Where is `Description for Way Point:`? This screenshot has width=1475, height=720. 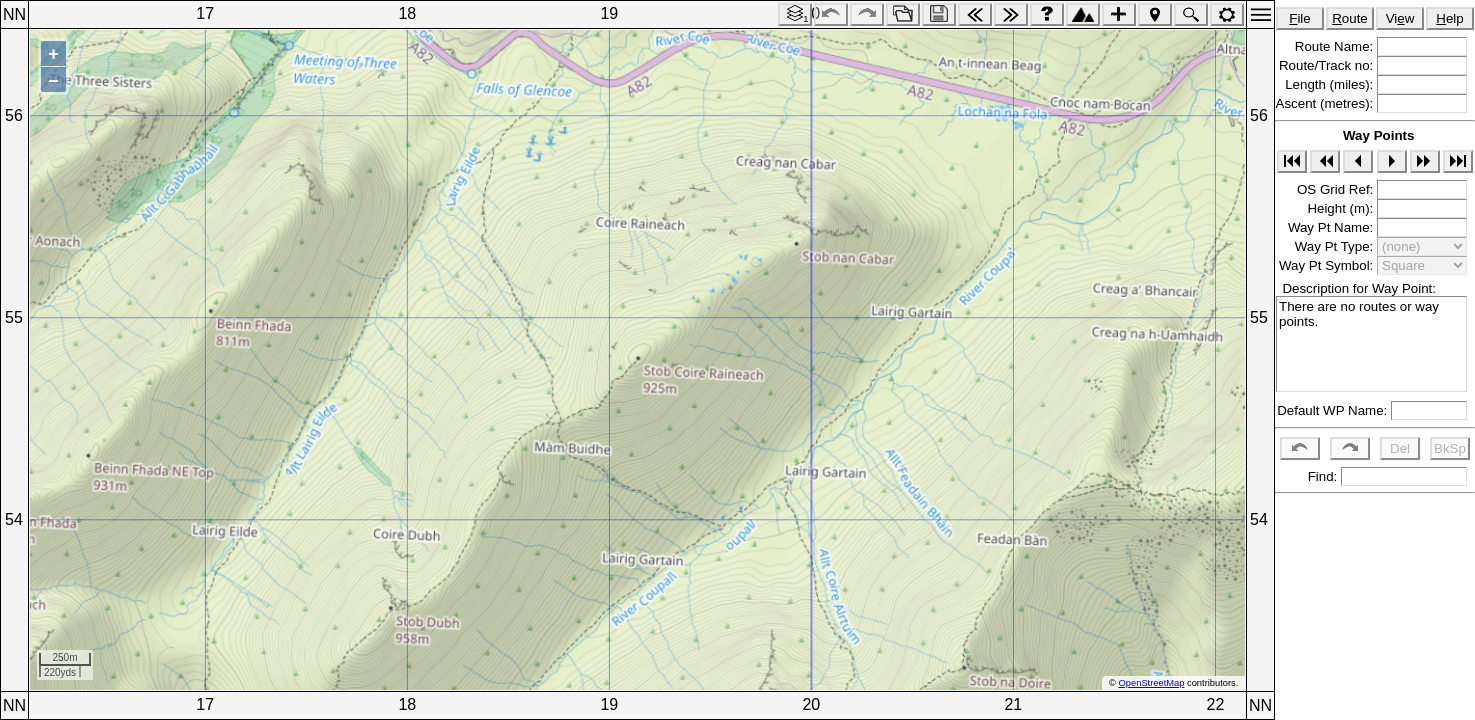
Description for Way Point: is located at coordinates (1355, 288).